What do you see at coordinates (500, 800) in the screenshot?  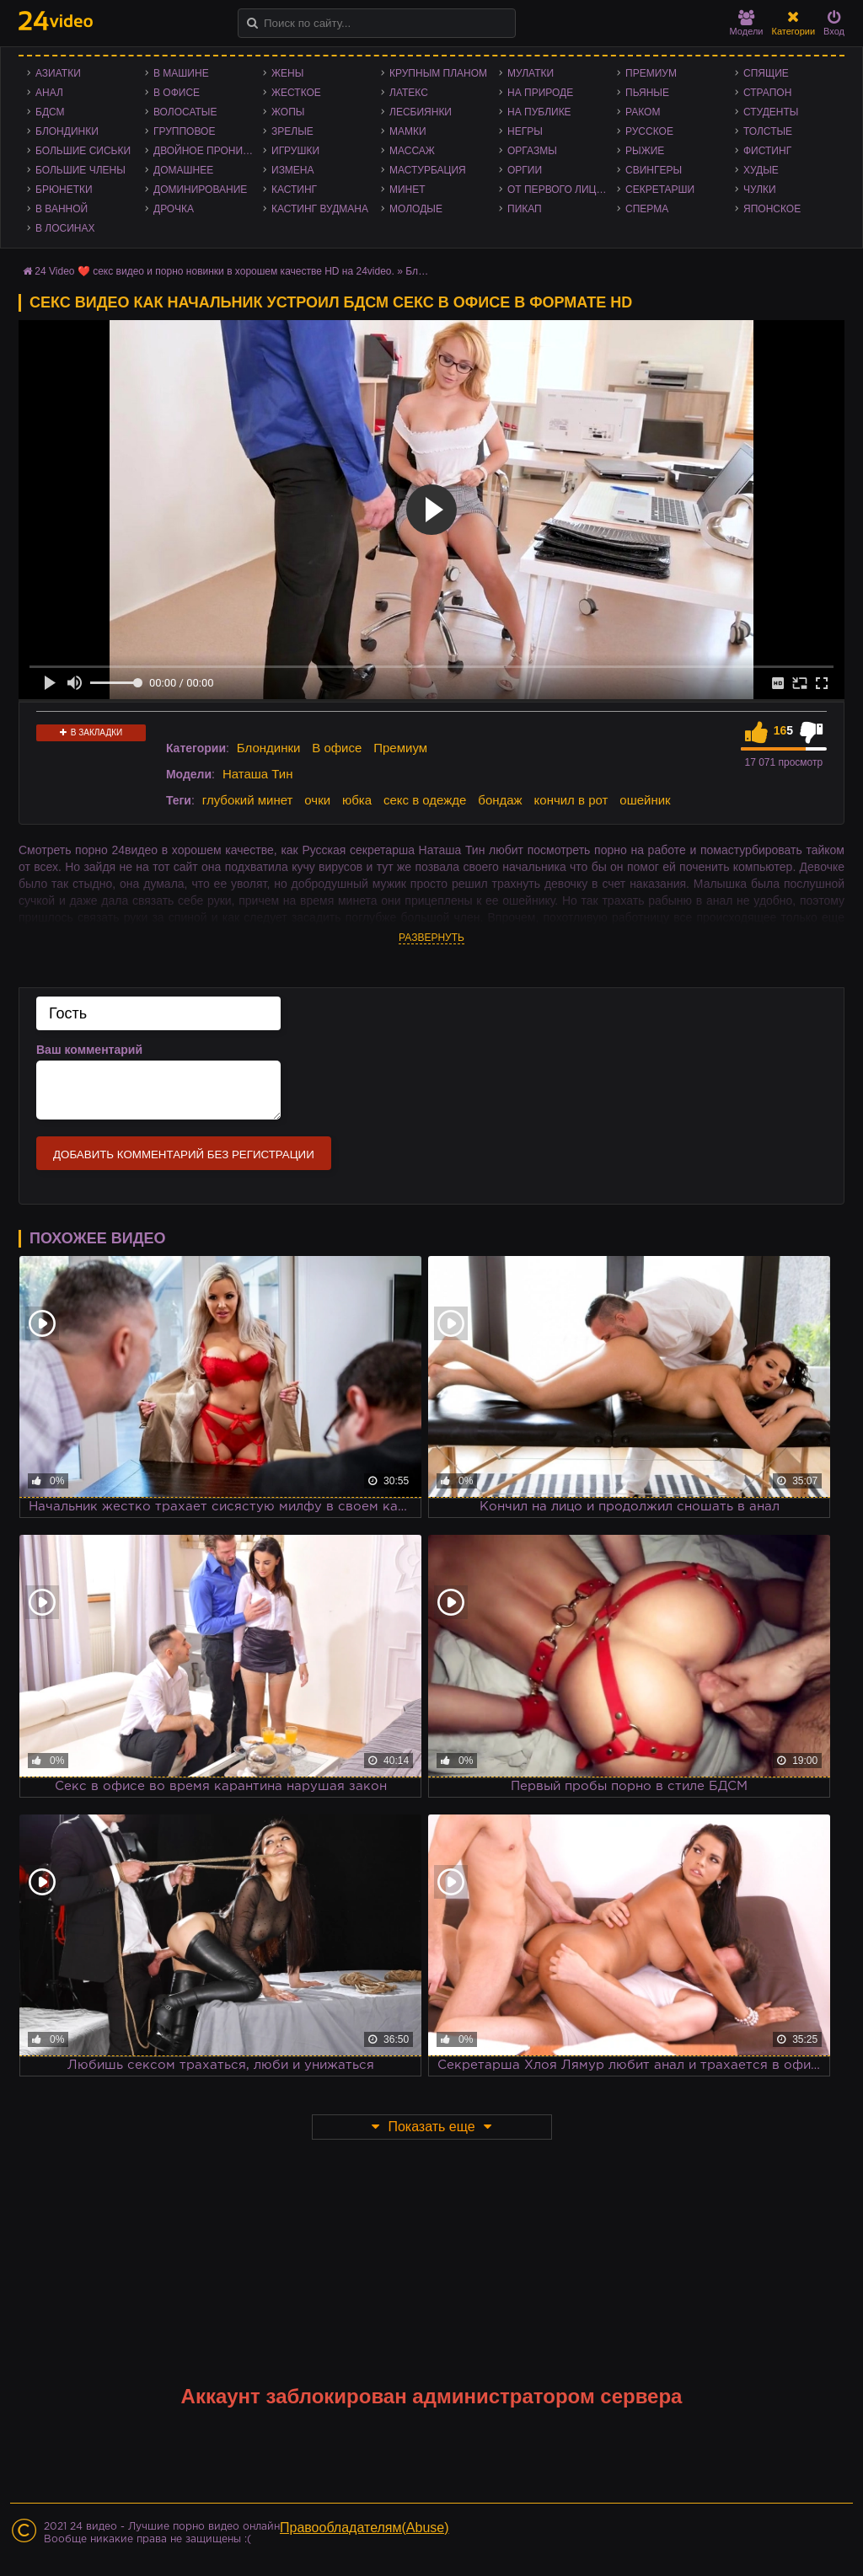 I see `бондаж` at bounding box center [500, 800].